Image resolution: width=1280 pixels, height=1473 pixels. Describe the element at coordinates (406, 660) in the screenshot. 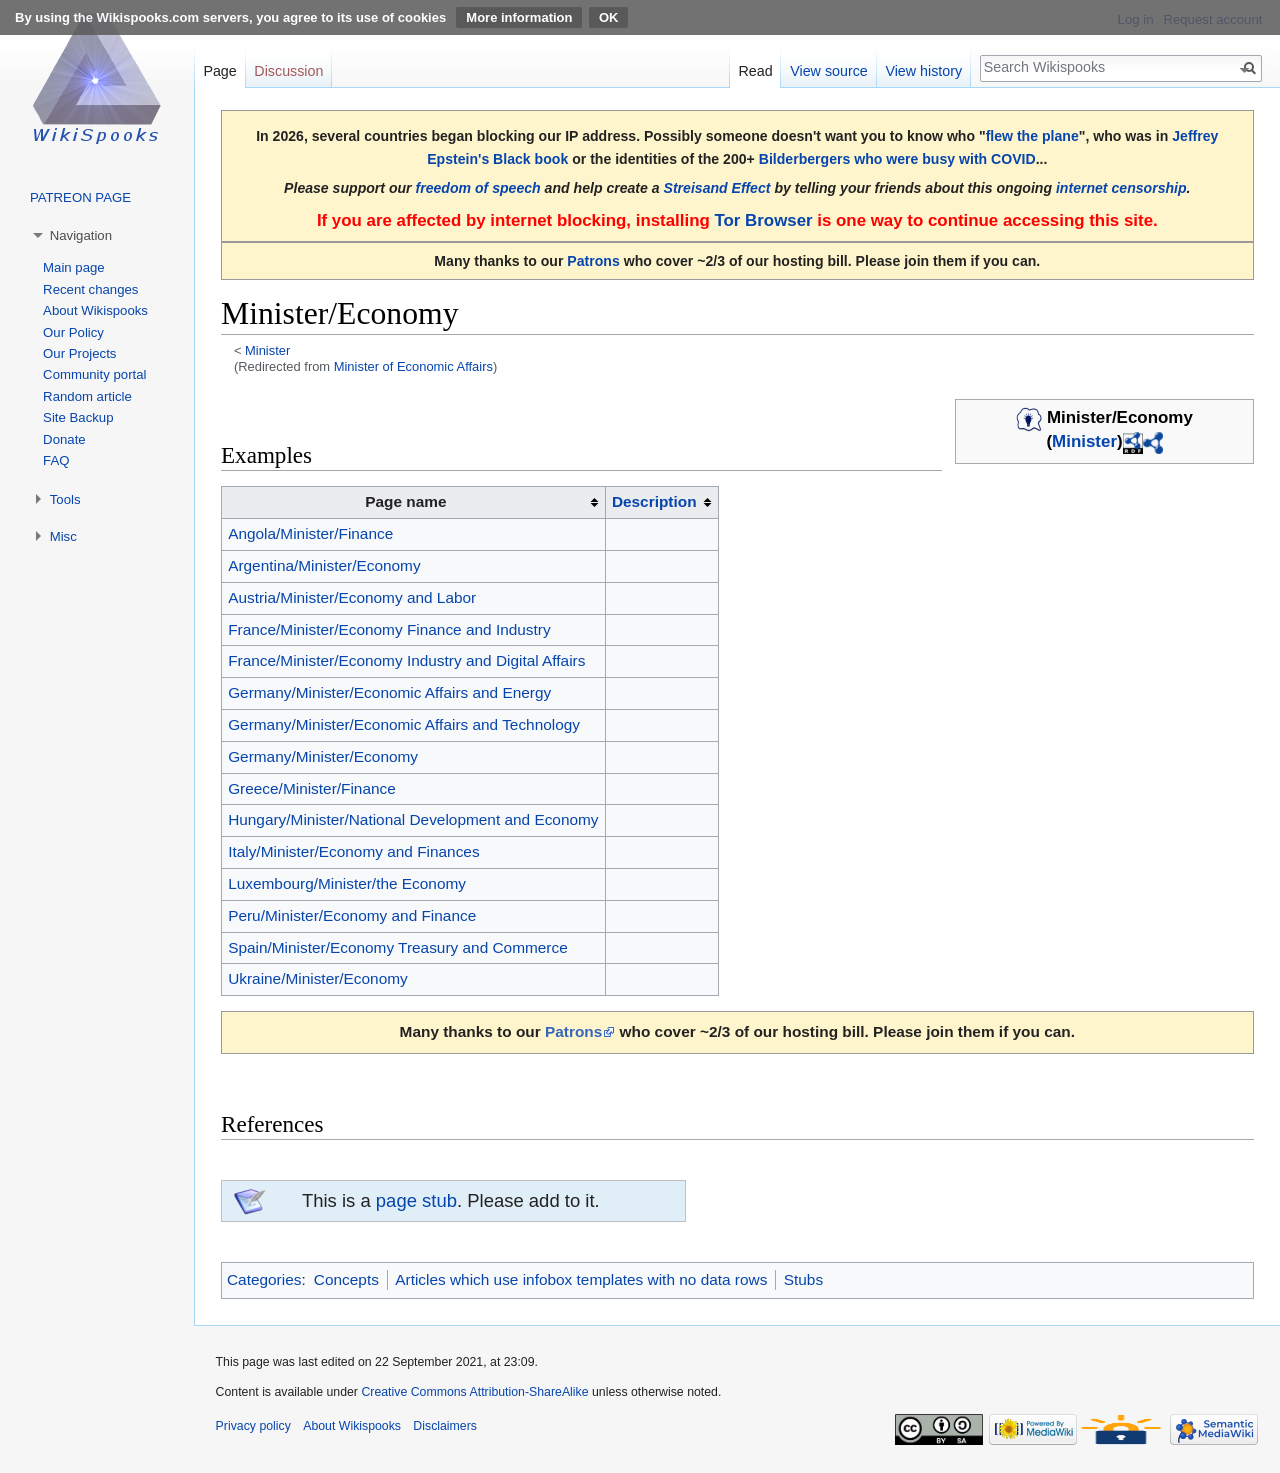

I see `France/Minister/Economy Industry and Digital Affairs` at that location.